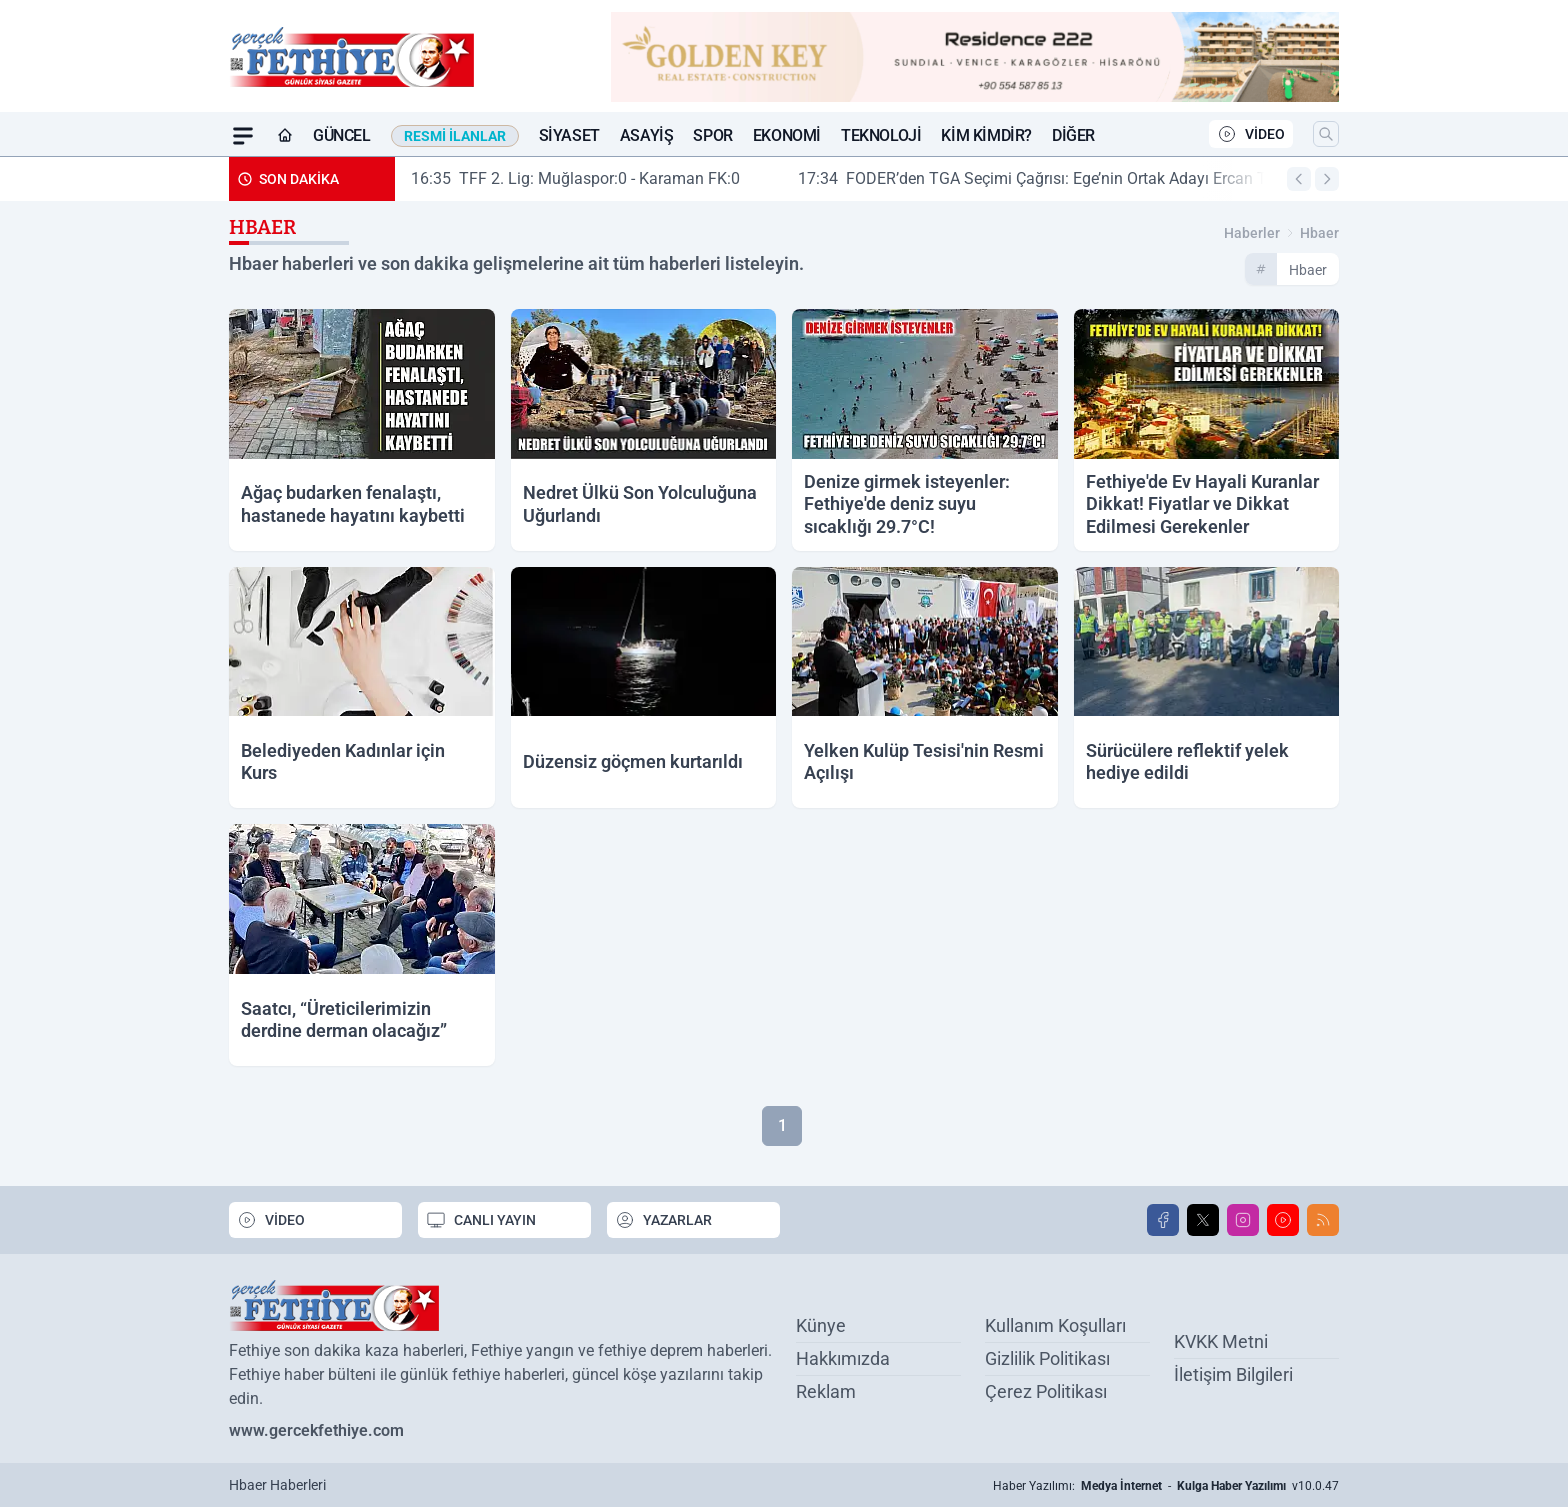  I want to click on VİDEO, so click(1251, 134).